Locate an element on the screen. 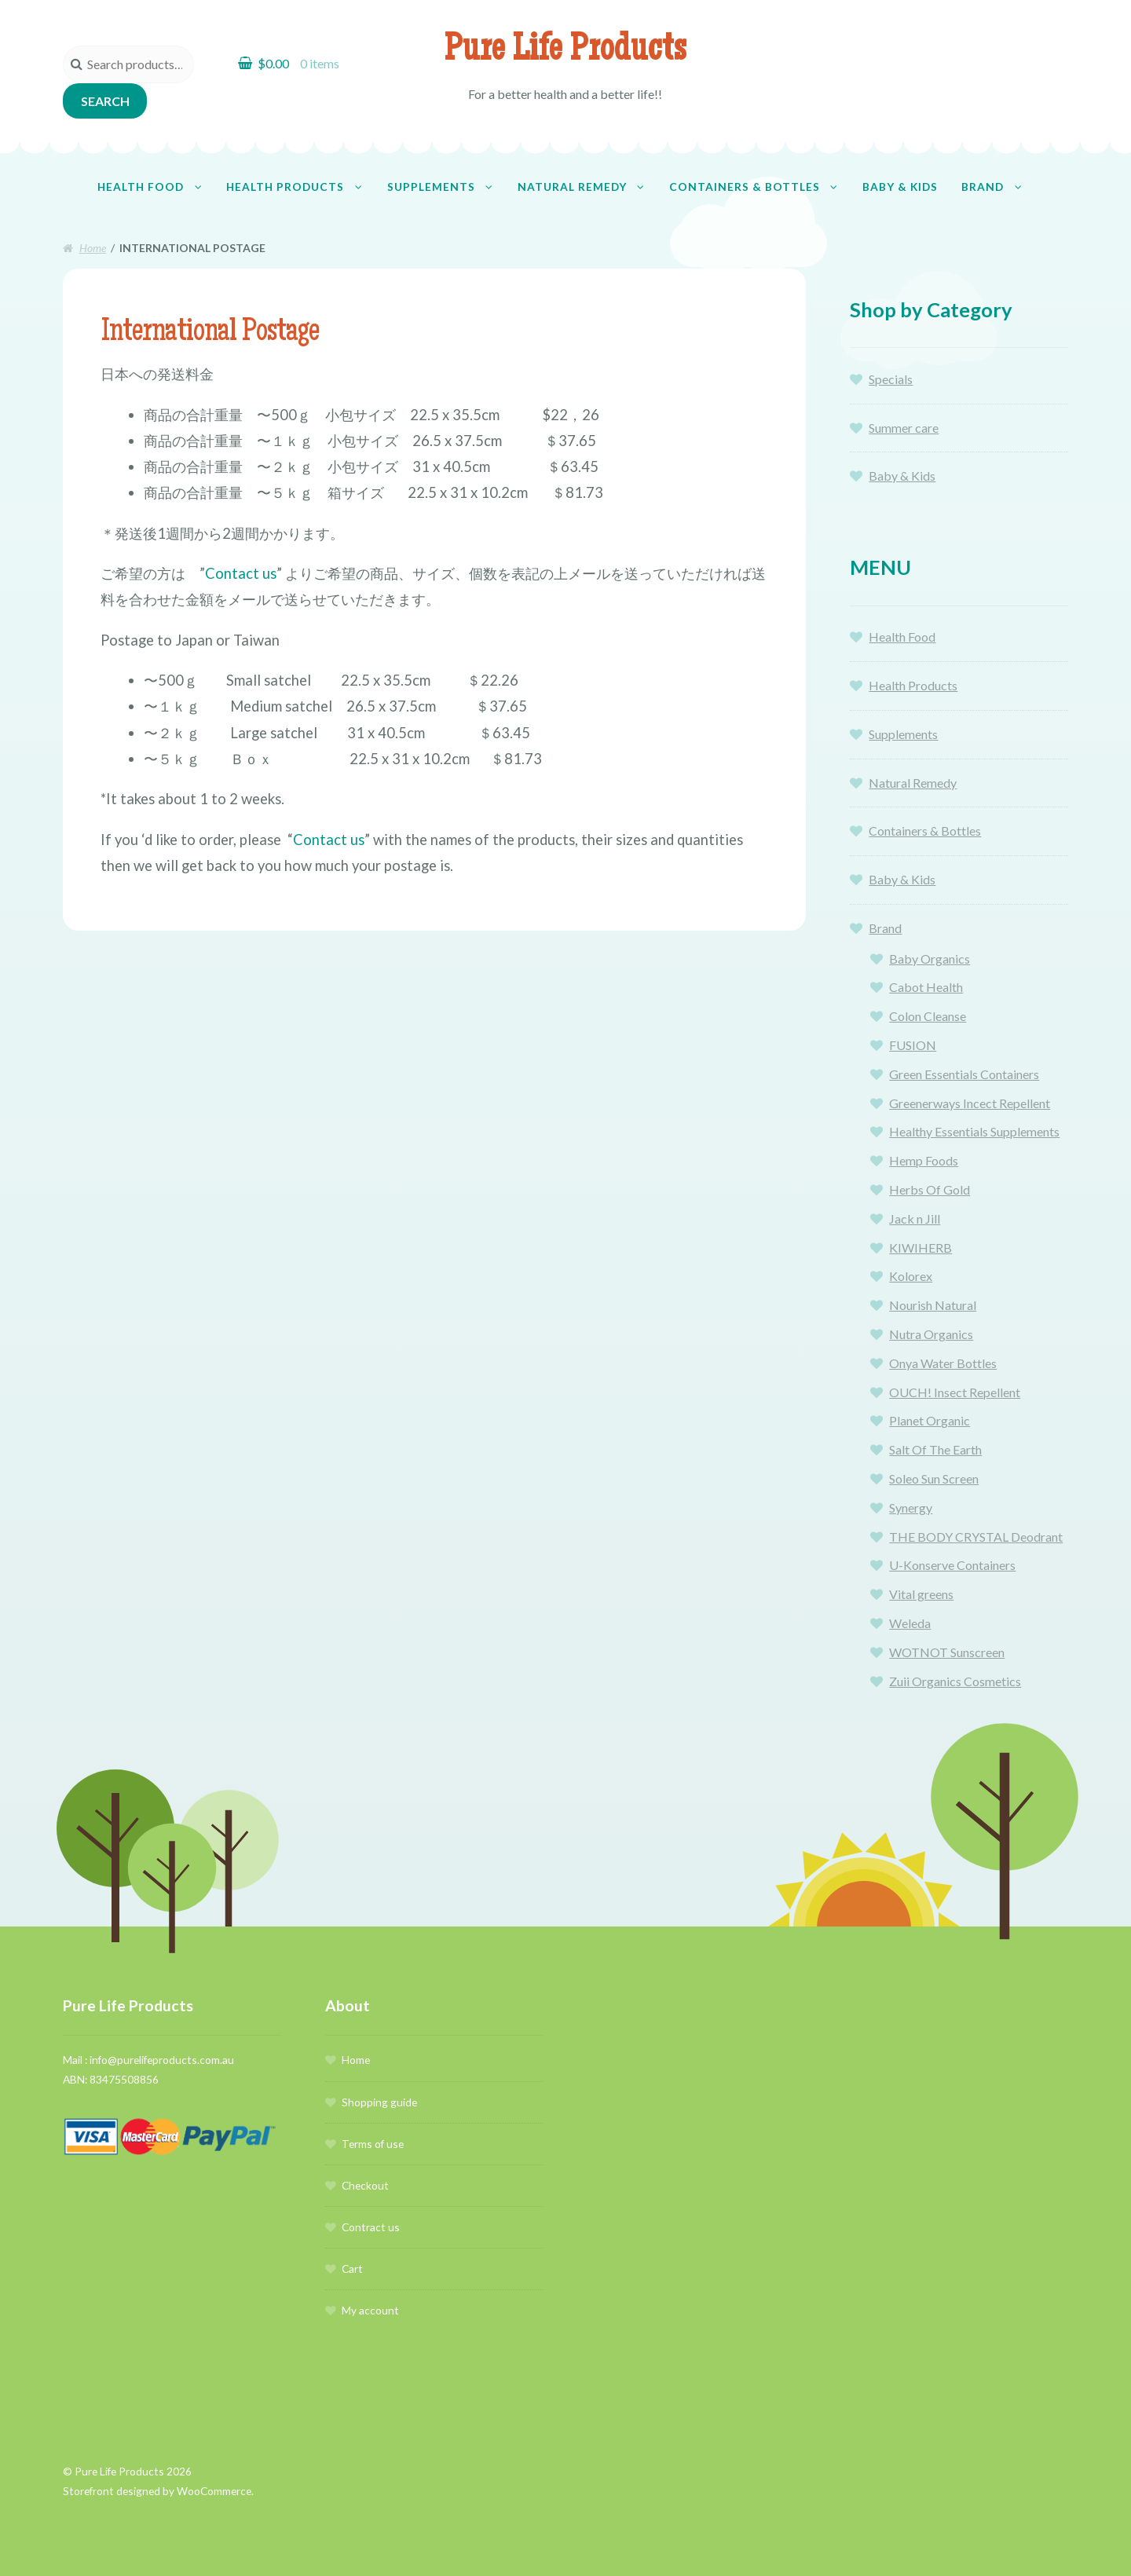  Checkout is located at coordinates (365, 2185).